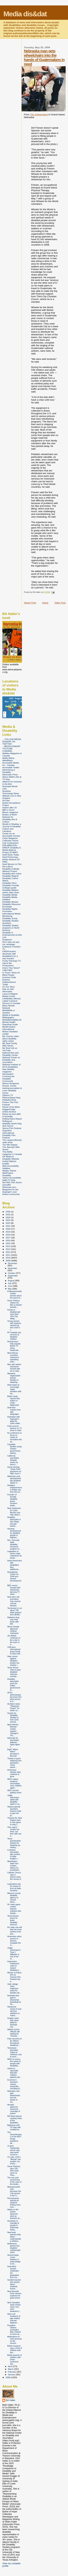 The height and width of the screenshot is (2576, 68). What do you see at coordinates (8, 1180) in the screenshot?
I see `[with] TV blog` at bounding box center [8, 1180].